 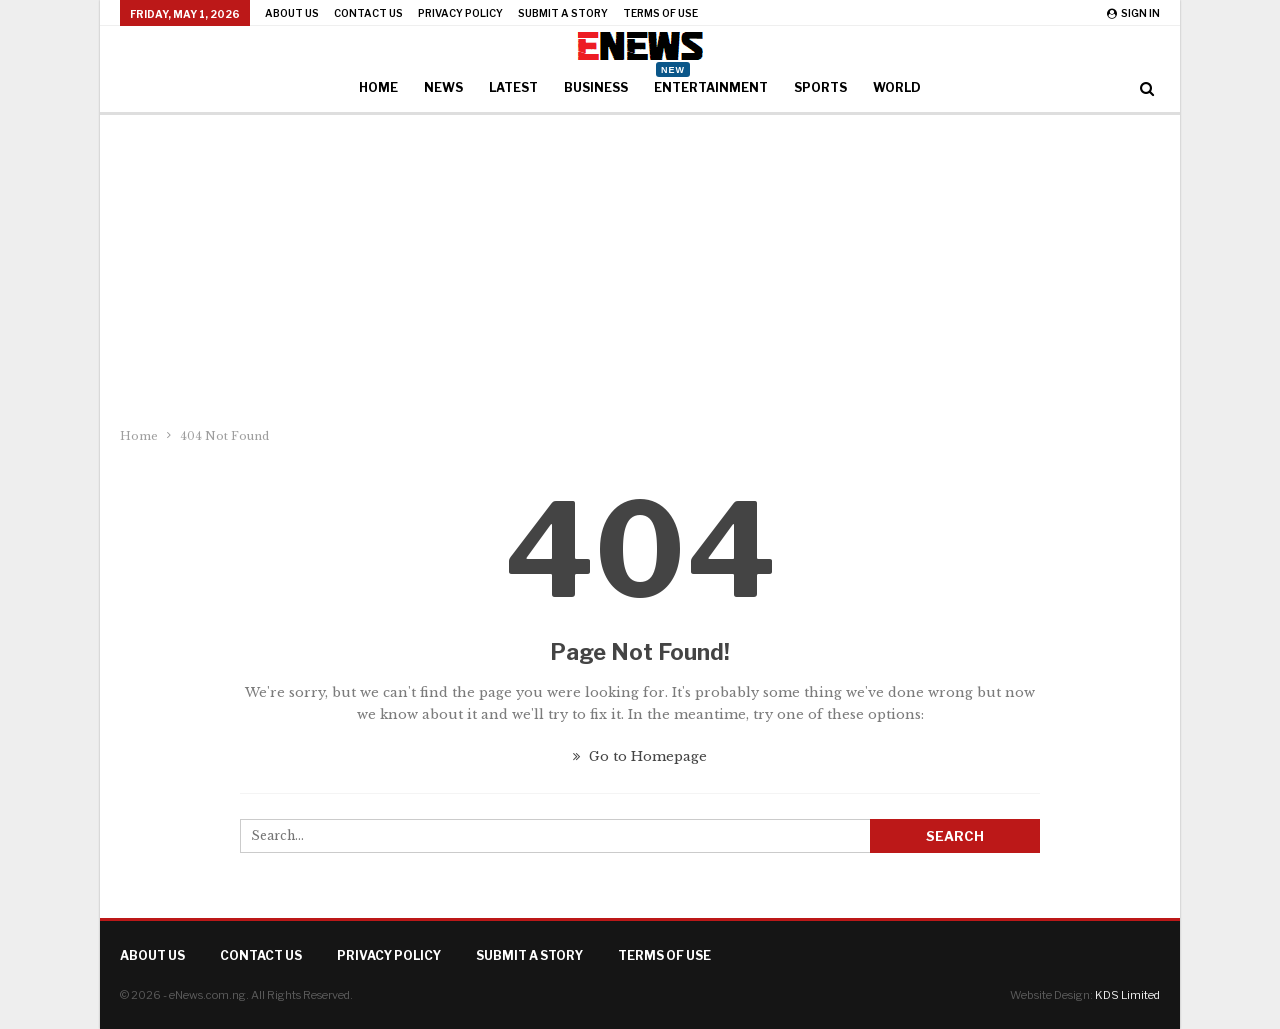 What do you see at coordinates (368, 13) in the screenshot?
I see `Contact Us` at bounding box center [368, 13].